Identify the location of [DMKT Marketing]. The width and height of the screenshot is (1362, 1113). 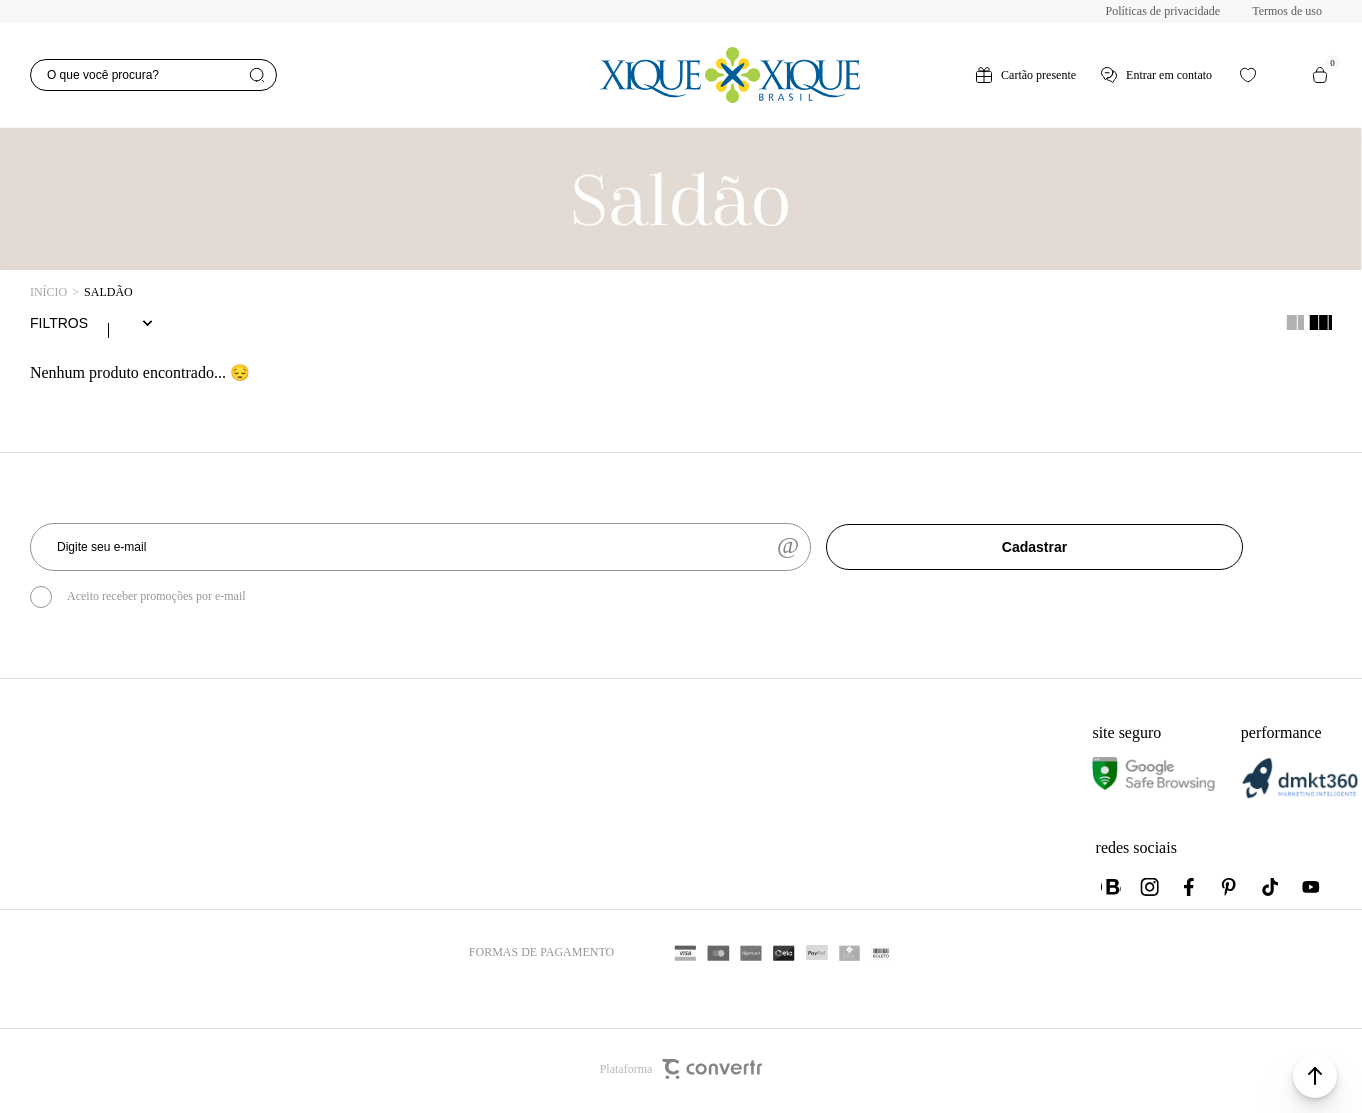
(1300, 798).